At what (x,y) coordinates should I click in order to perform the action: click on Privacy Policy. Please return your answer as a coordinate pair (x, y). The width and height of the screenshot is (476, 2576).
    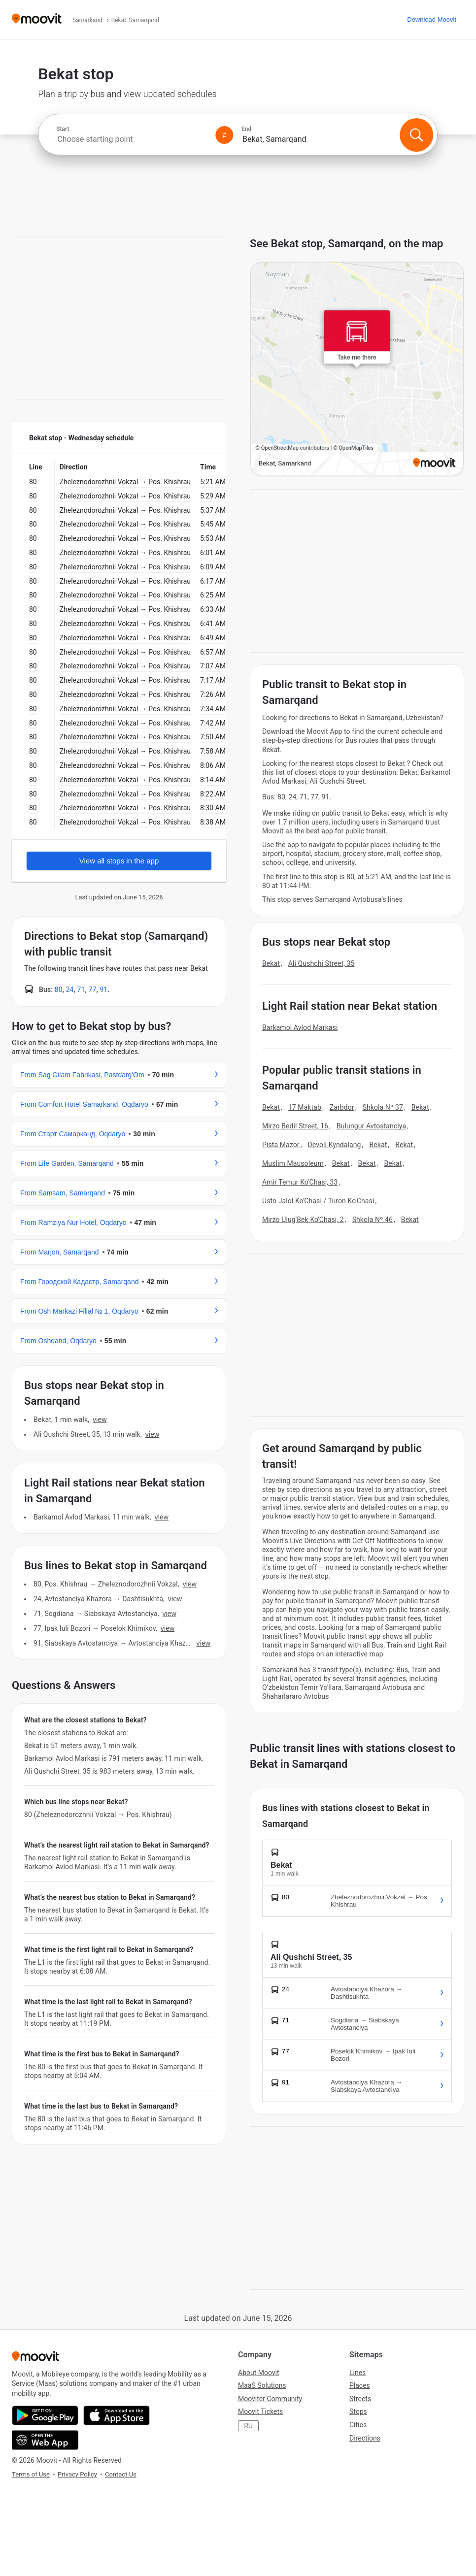
    Looking at the image, I should click on (77, 2474).